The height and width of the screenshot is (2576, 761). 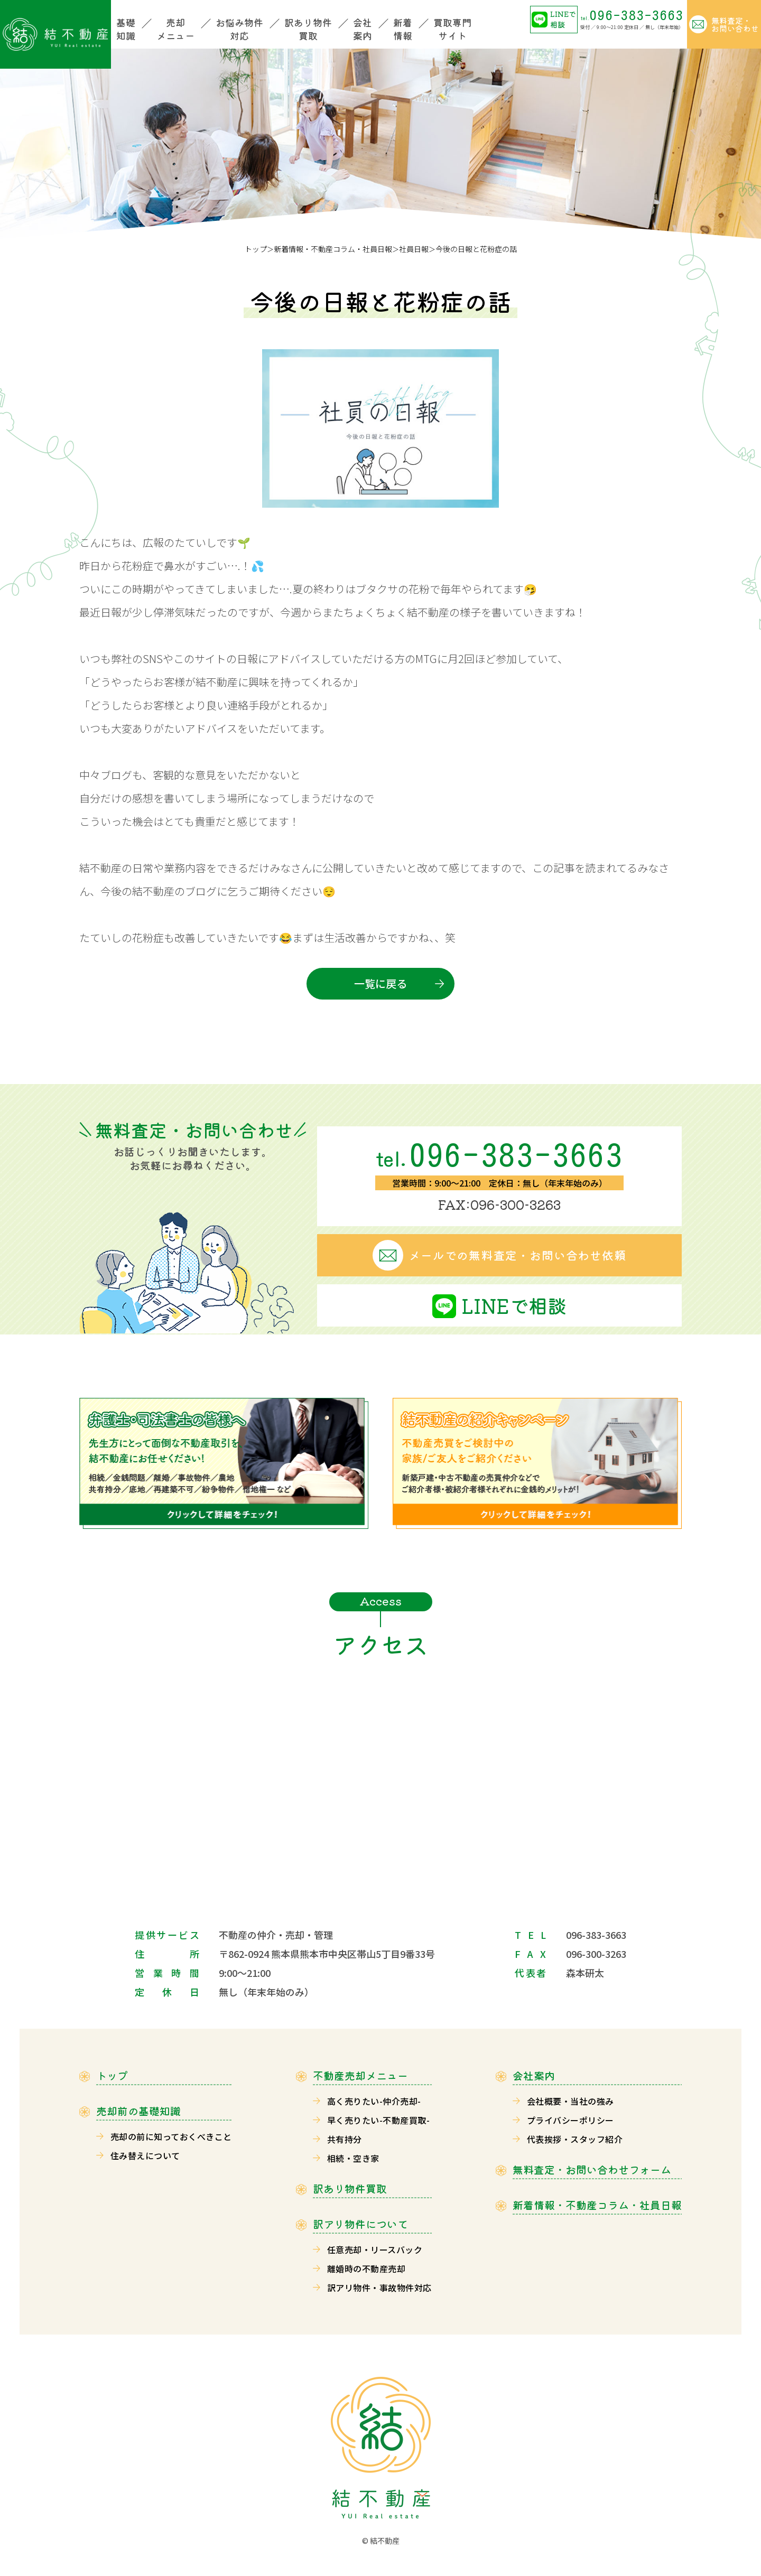 What do you see at coordinates (333, 249) in the screenshot?
I see `新着情報・不動産コラム・社員日報` at bounding box center [333, 249].